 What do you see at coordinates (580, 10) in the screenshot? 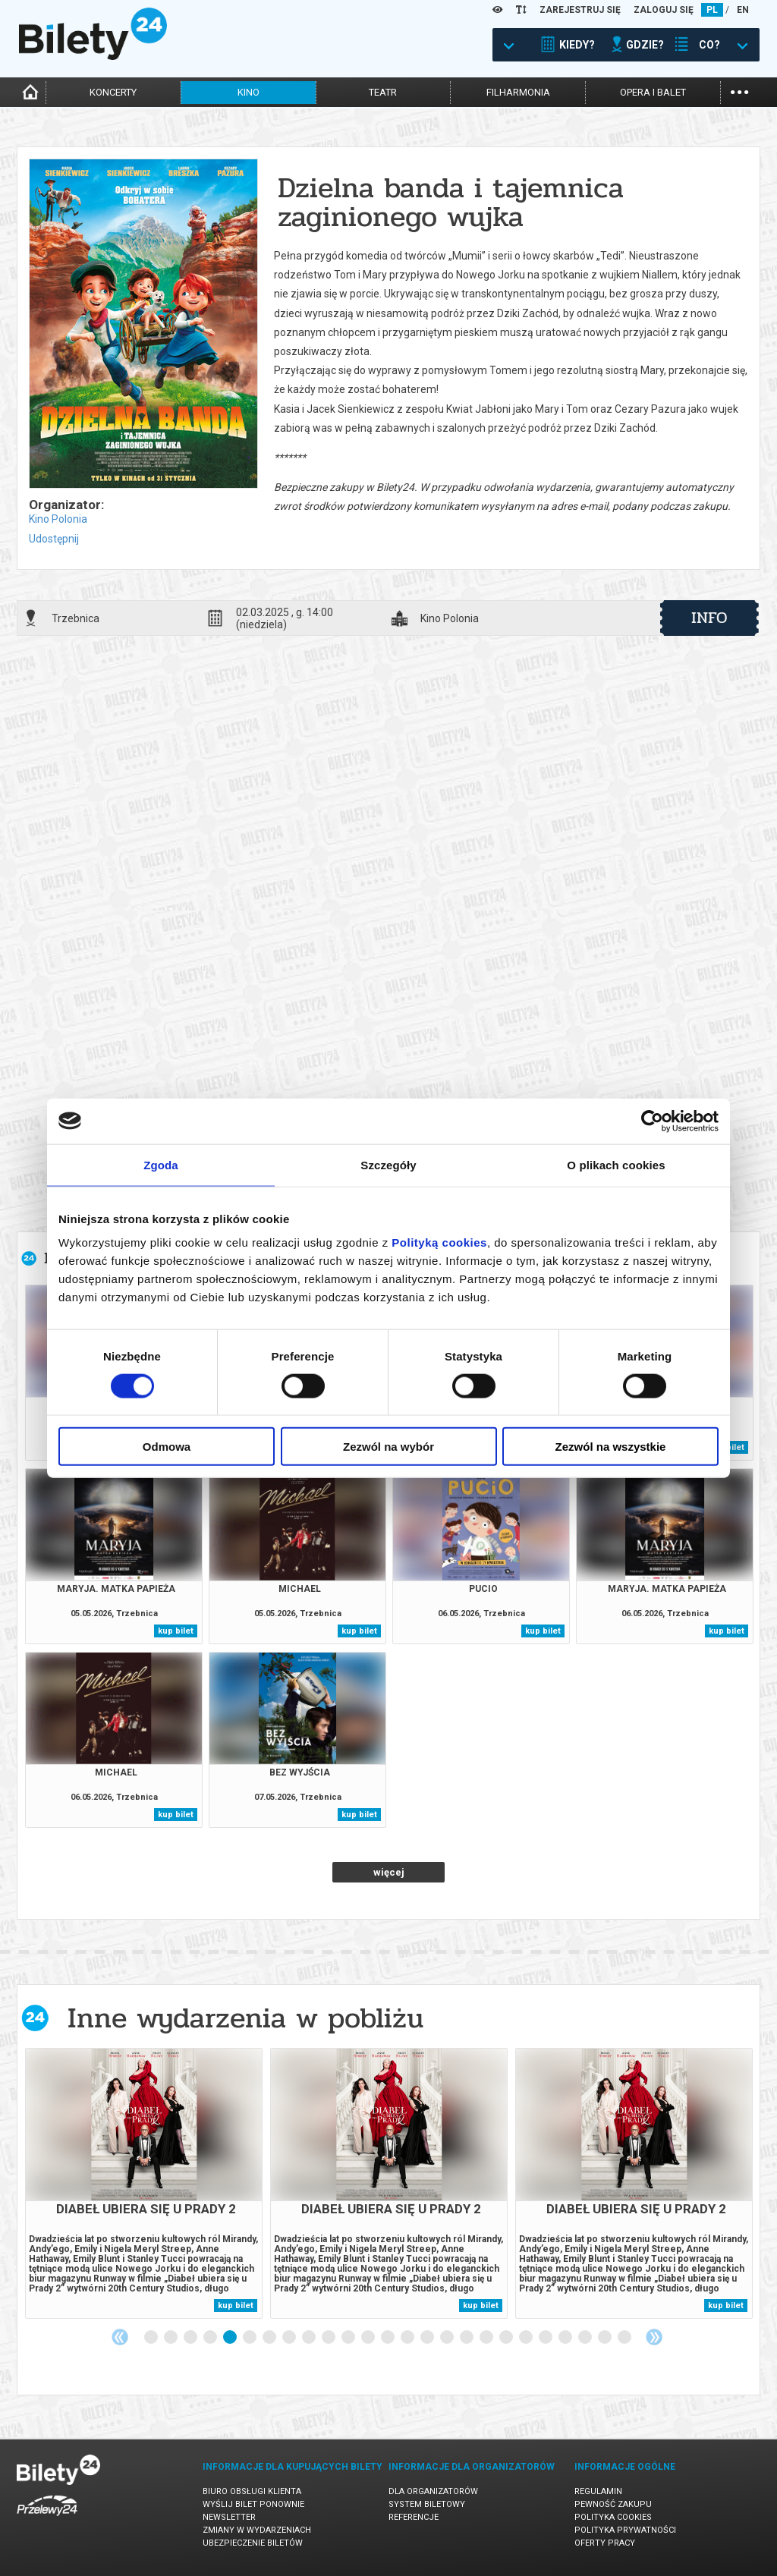
I see `ZAREJESTRUJ SIĘ` at bounding box center [580, 10].